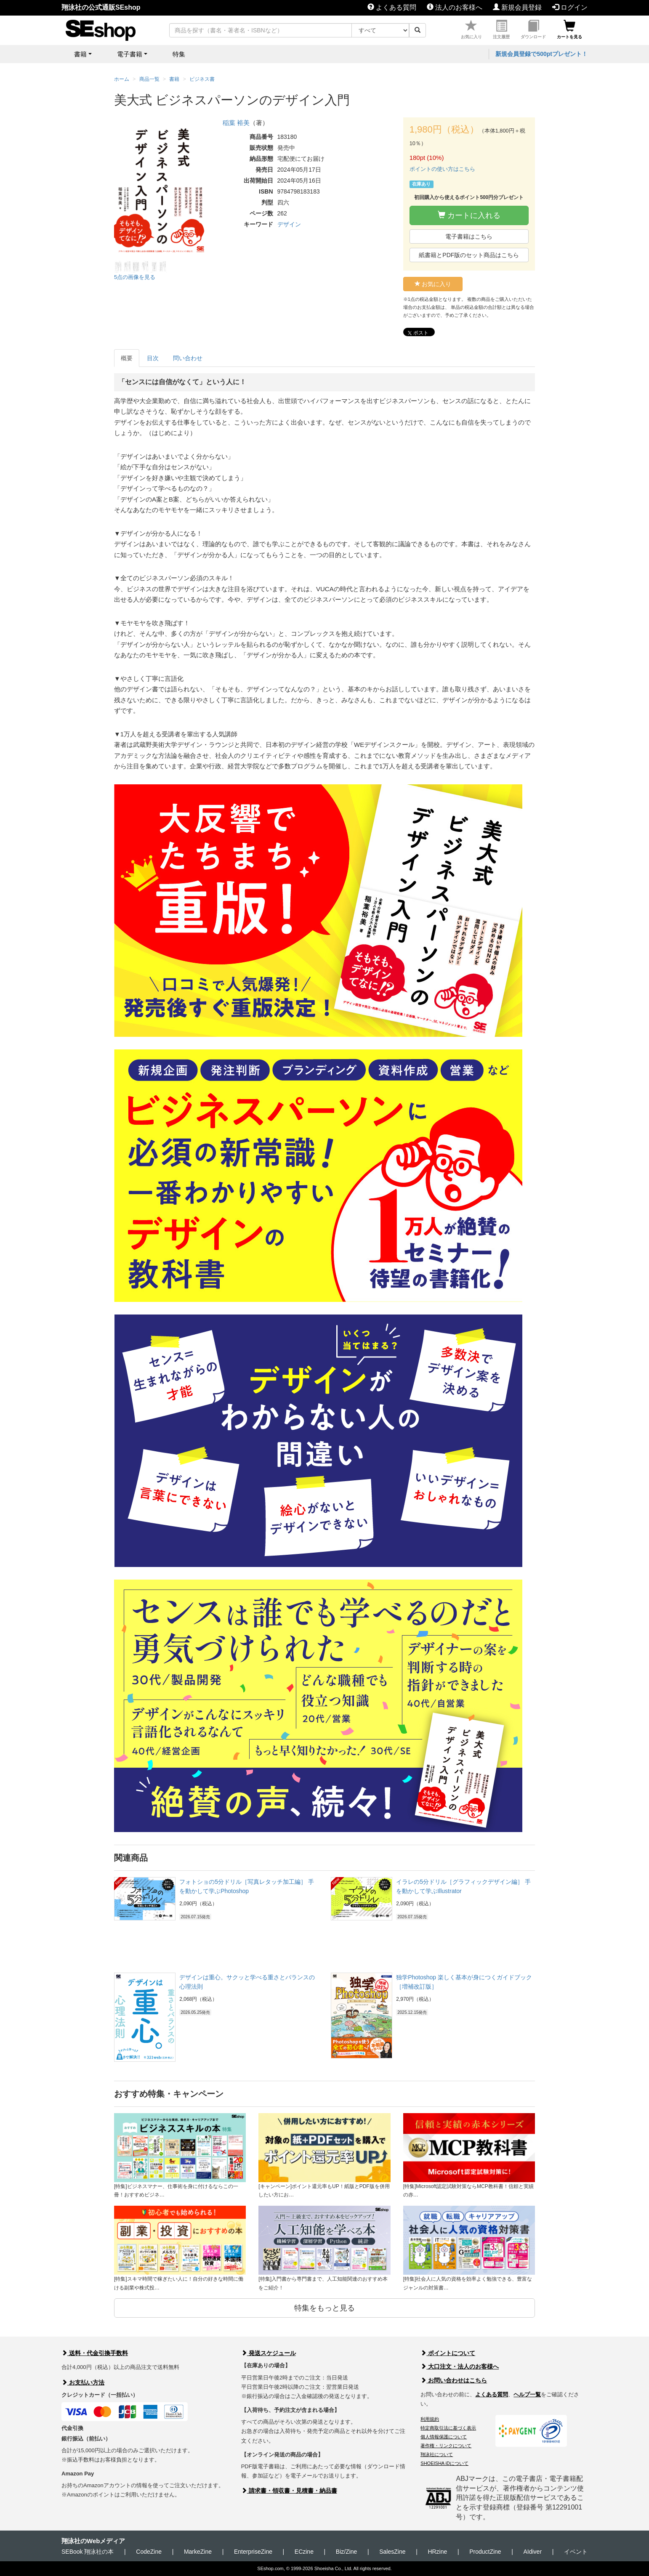  What do you see at coordinates (179, 54) in the screenshot?
I see `特集` at bounding box center [179, 54].